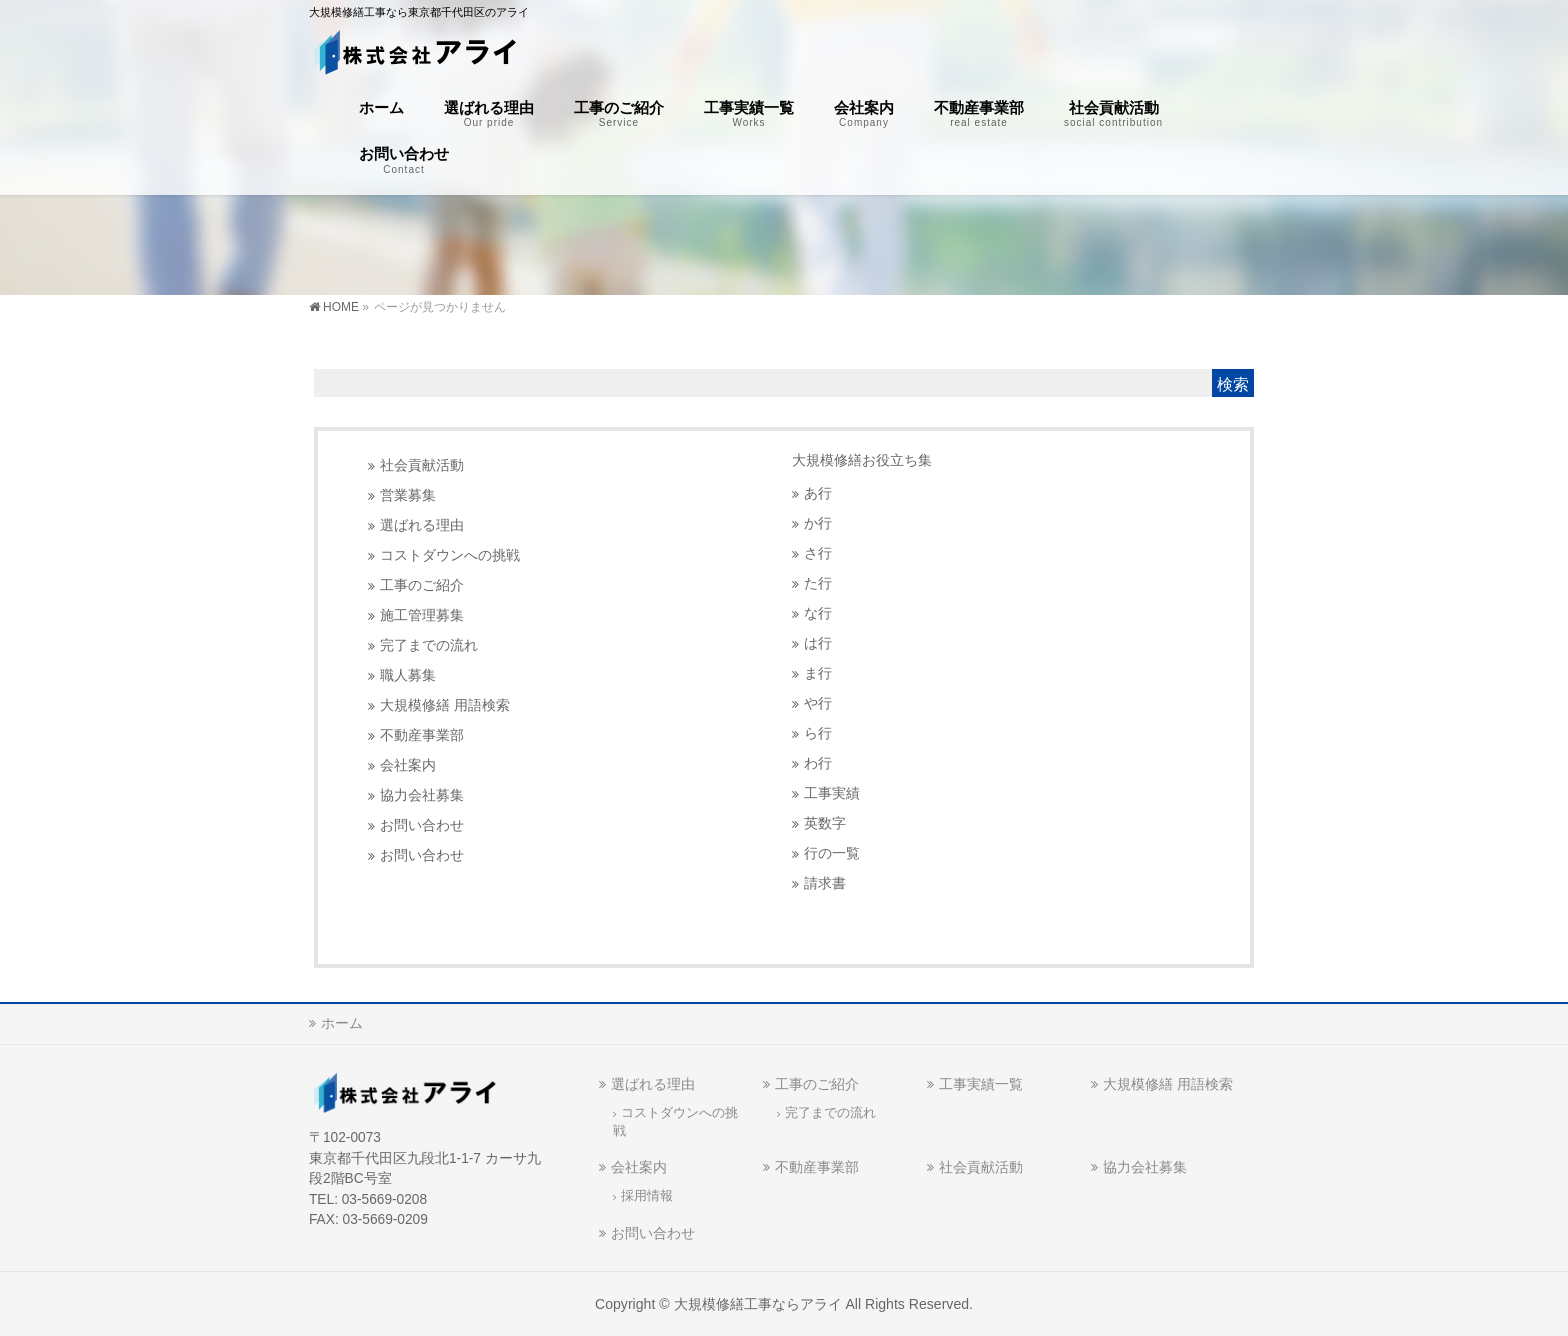 This screenshot has height=1336, width=1568. Describe the element at coordinates (825, 823) in the screenshot. I see `英数字` at that location.